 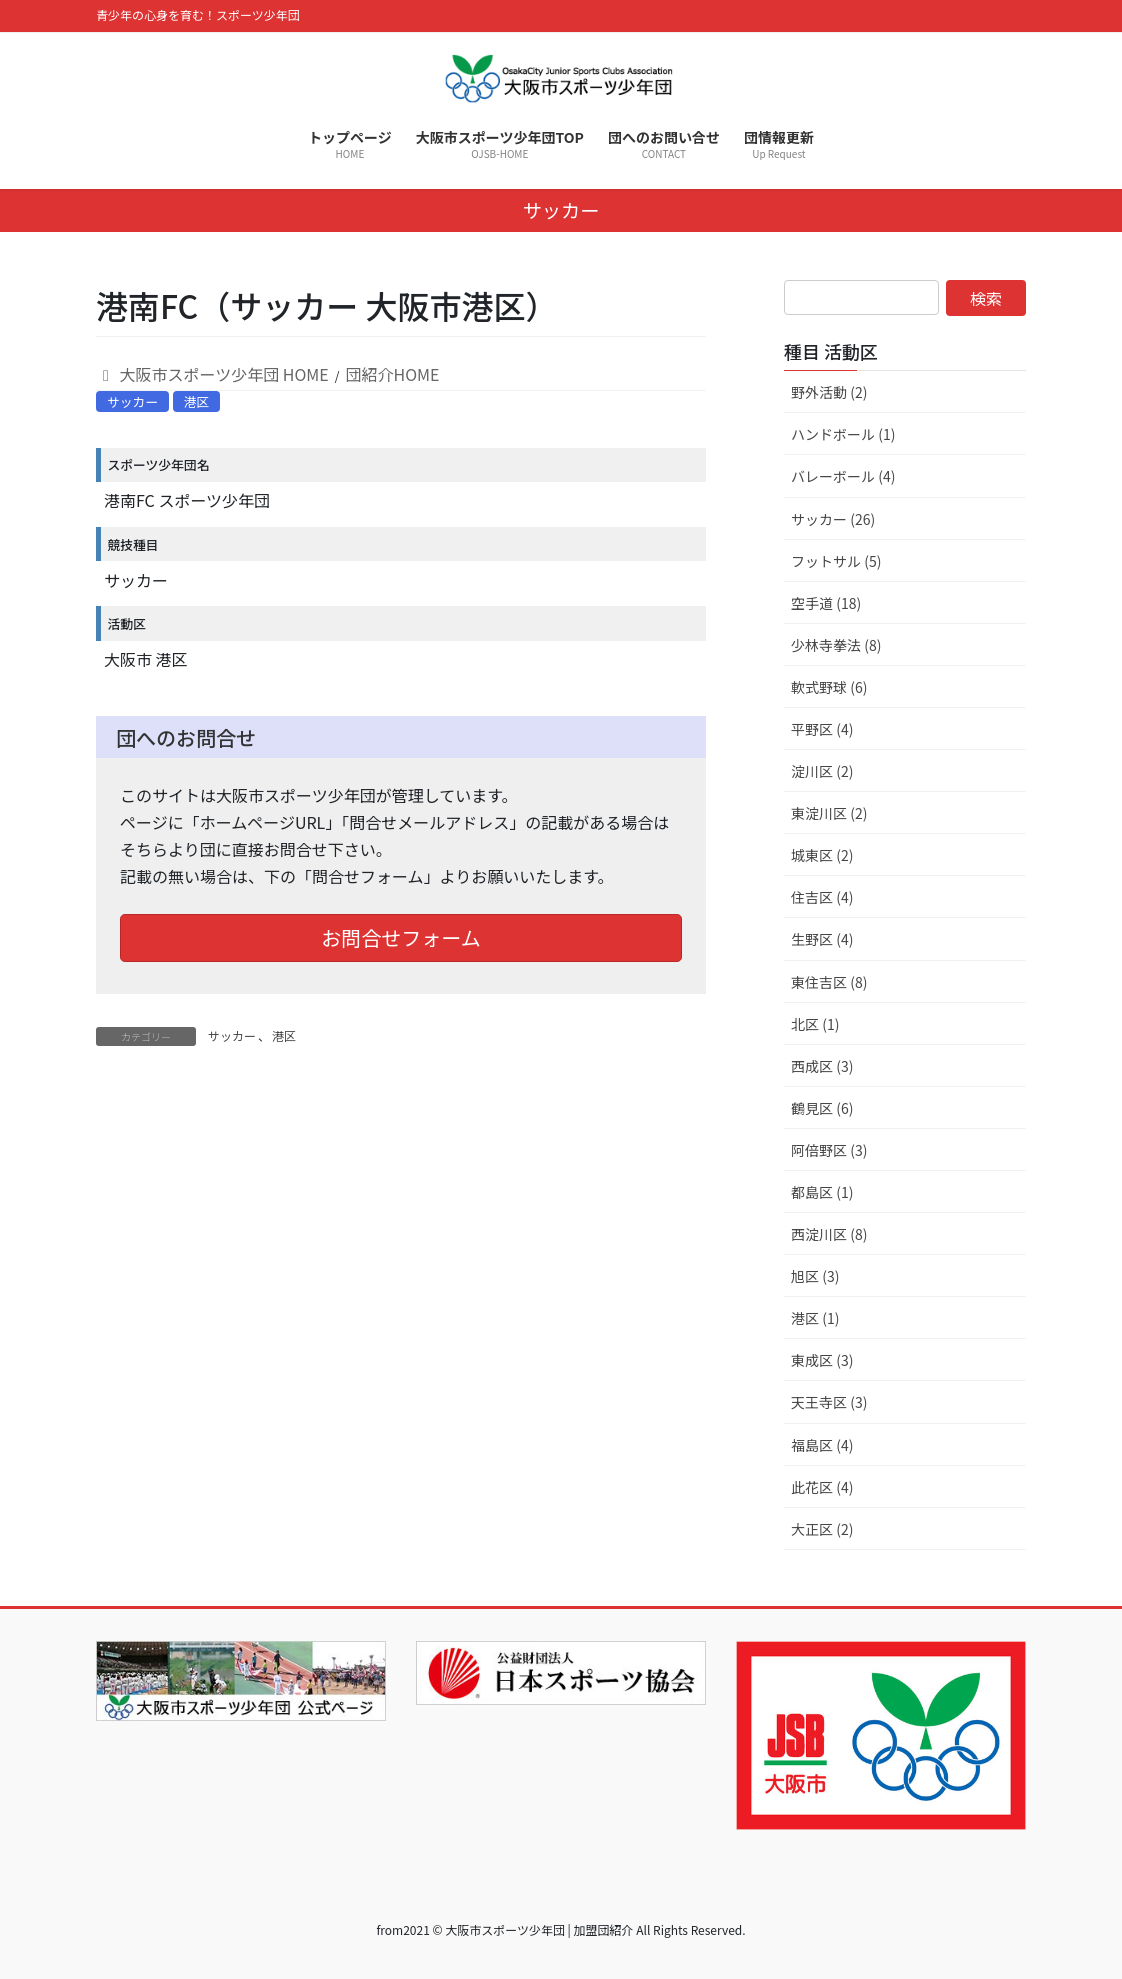 What do you see at coordinates (132, 401) in the screenshot?
I see `サッカー` at bounding box center [132, 401].